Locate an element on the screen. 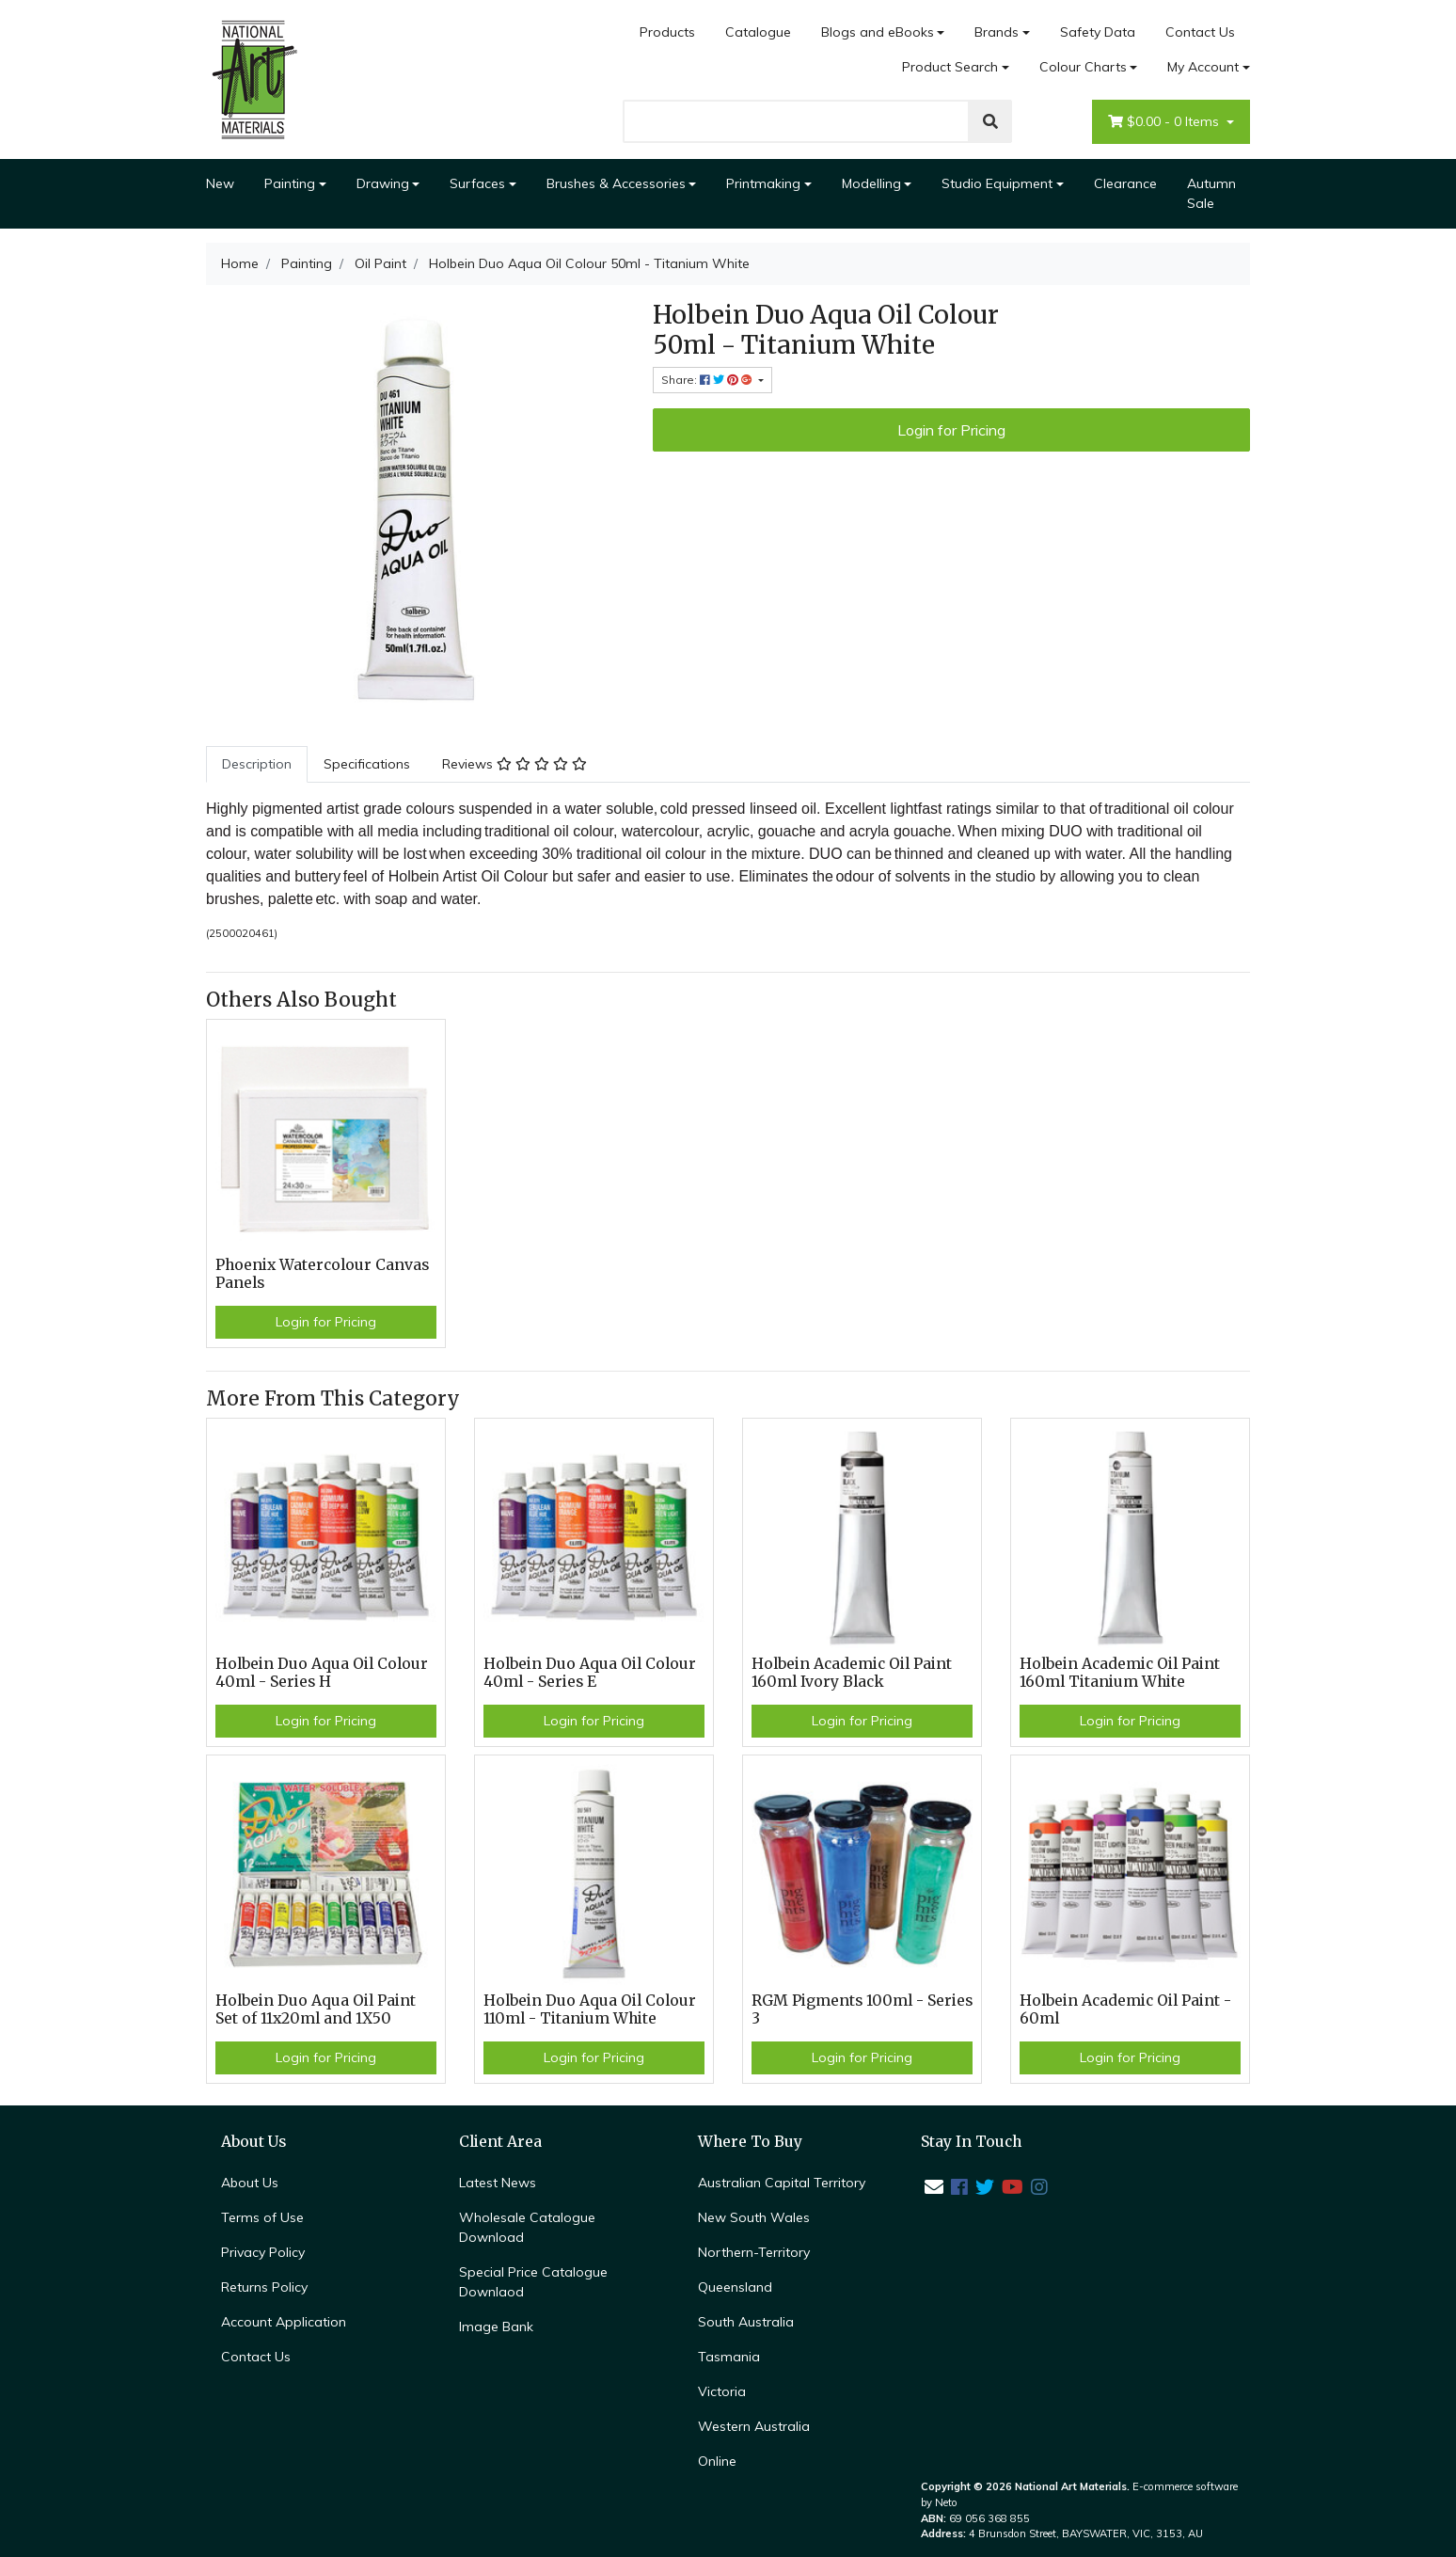 The image size is (1456, 2557). RGM Pigments 100ml - Series 3 is located at coordinates (862, 2009).